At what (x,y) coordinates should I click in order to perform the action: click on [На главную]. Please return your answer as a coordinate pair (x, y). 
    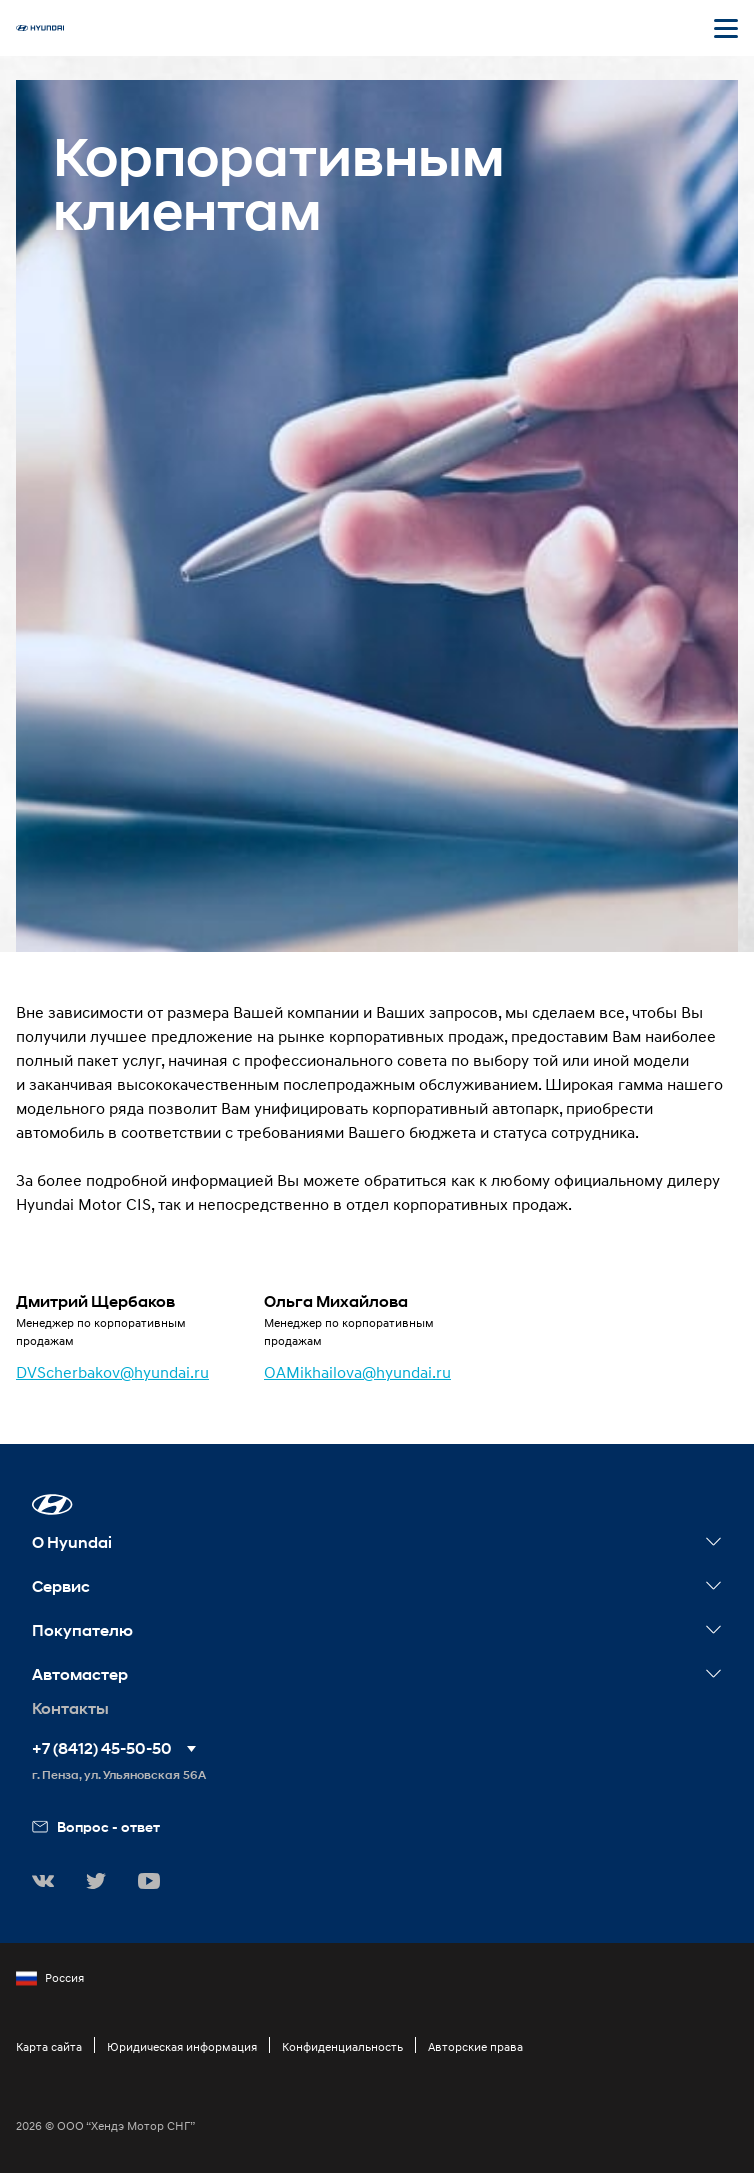
    Looking at the image, I should click on (40, 28).